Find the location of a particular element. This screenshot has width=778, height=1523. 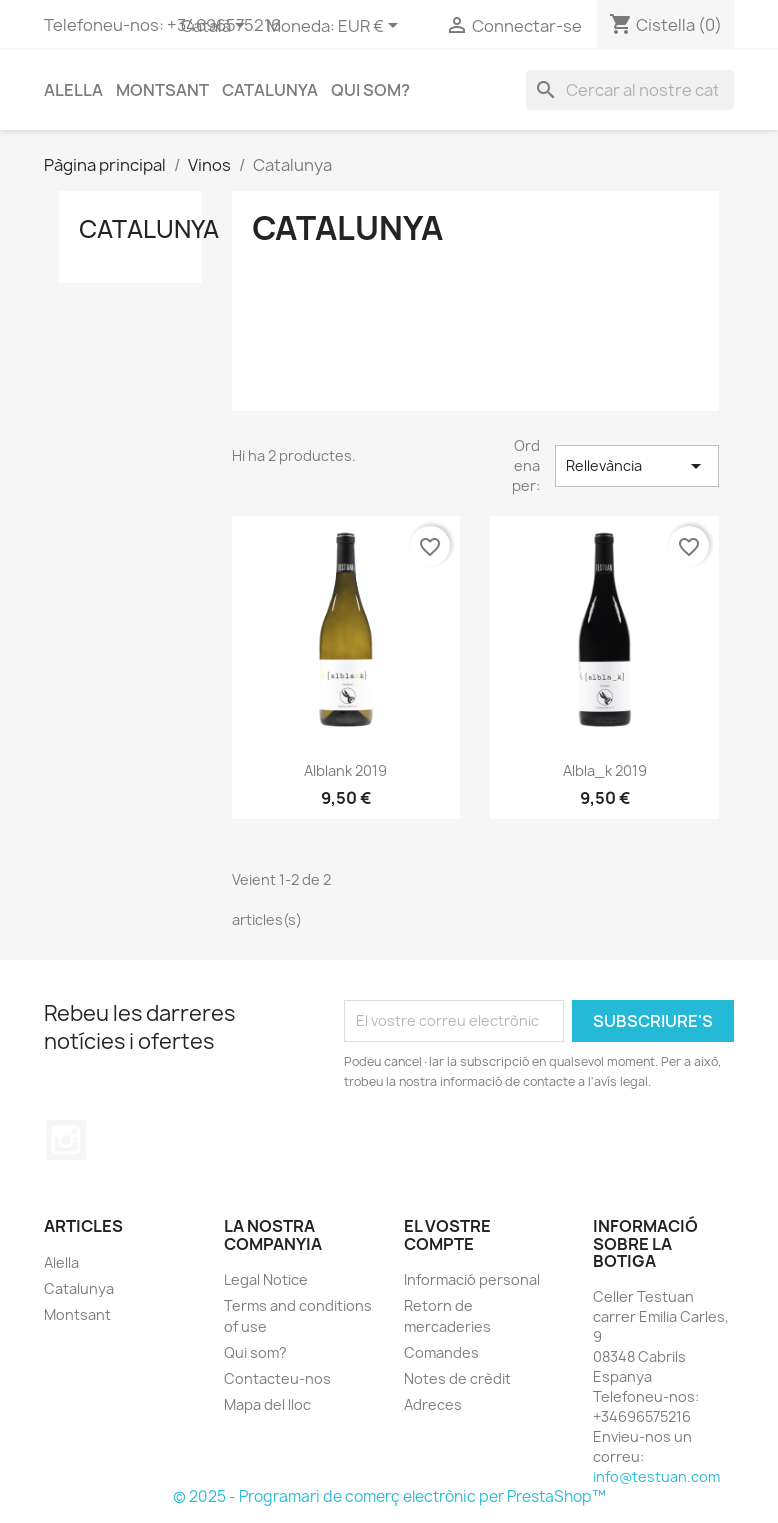

Instagram is located at coordinates (66, 1140).